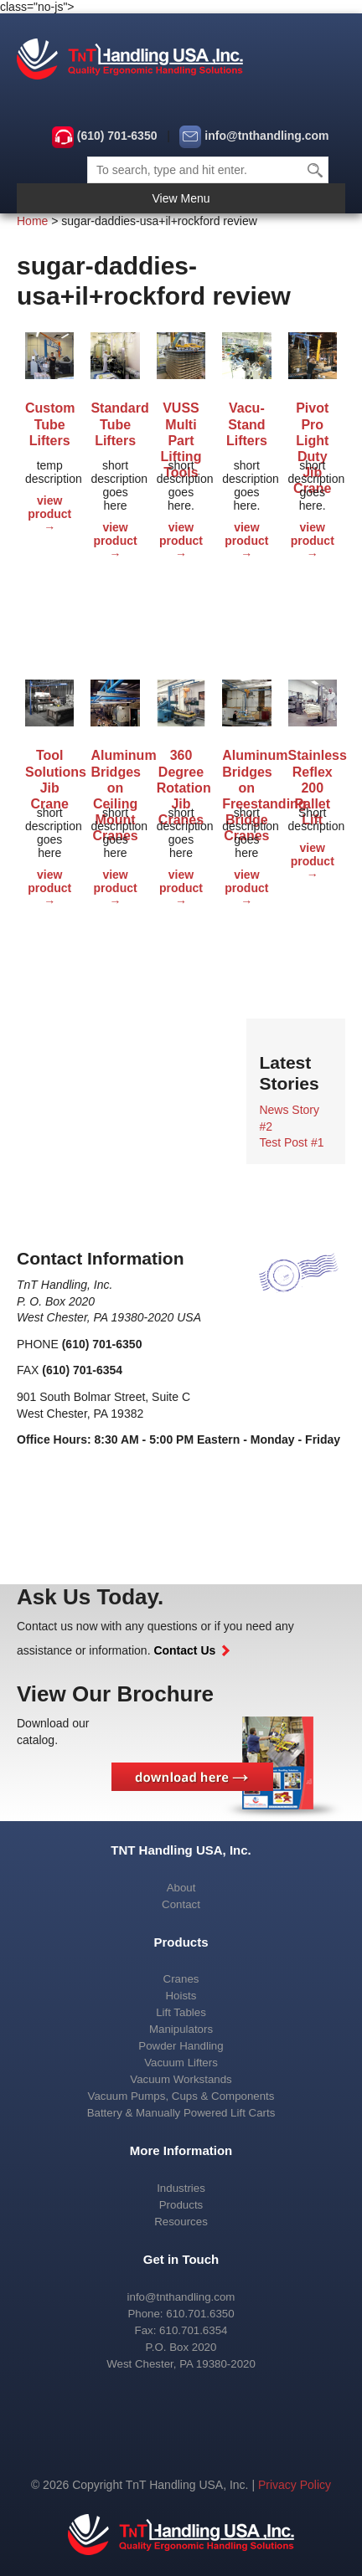 The width and height of the screenshot is (362, 2576). What do you see at coordinates (294, 2484) in the screenshot?
I see `Privacy Policy` at bounding box center [294, 2484].